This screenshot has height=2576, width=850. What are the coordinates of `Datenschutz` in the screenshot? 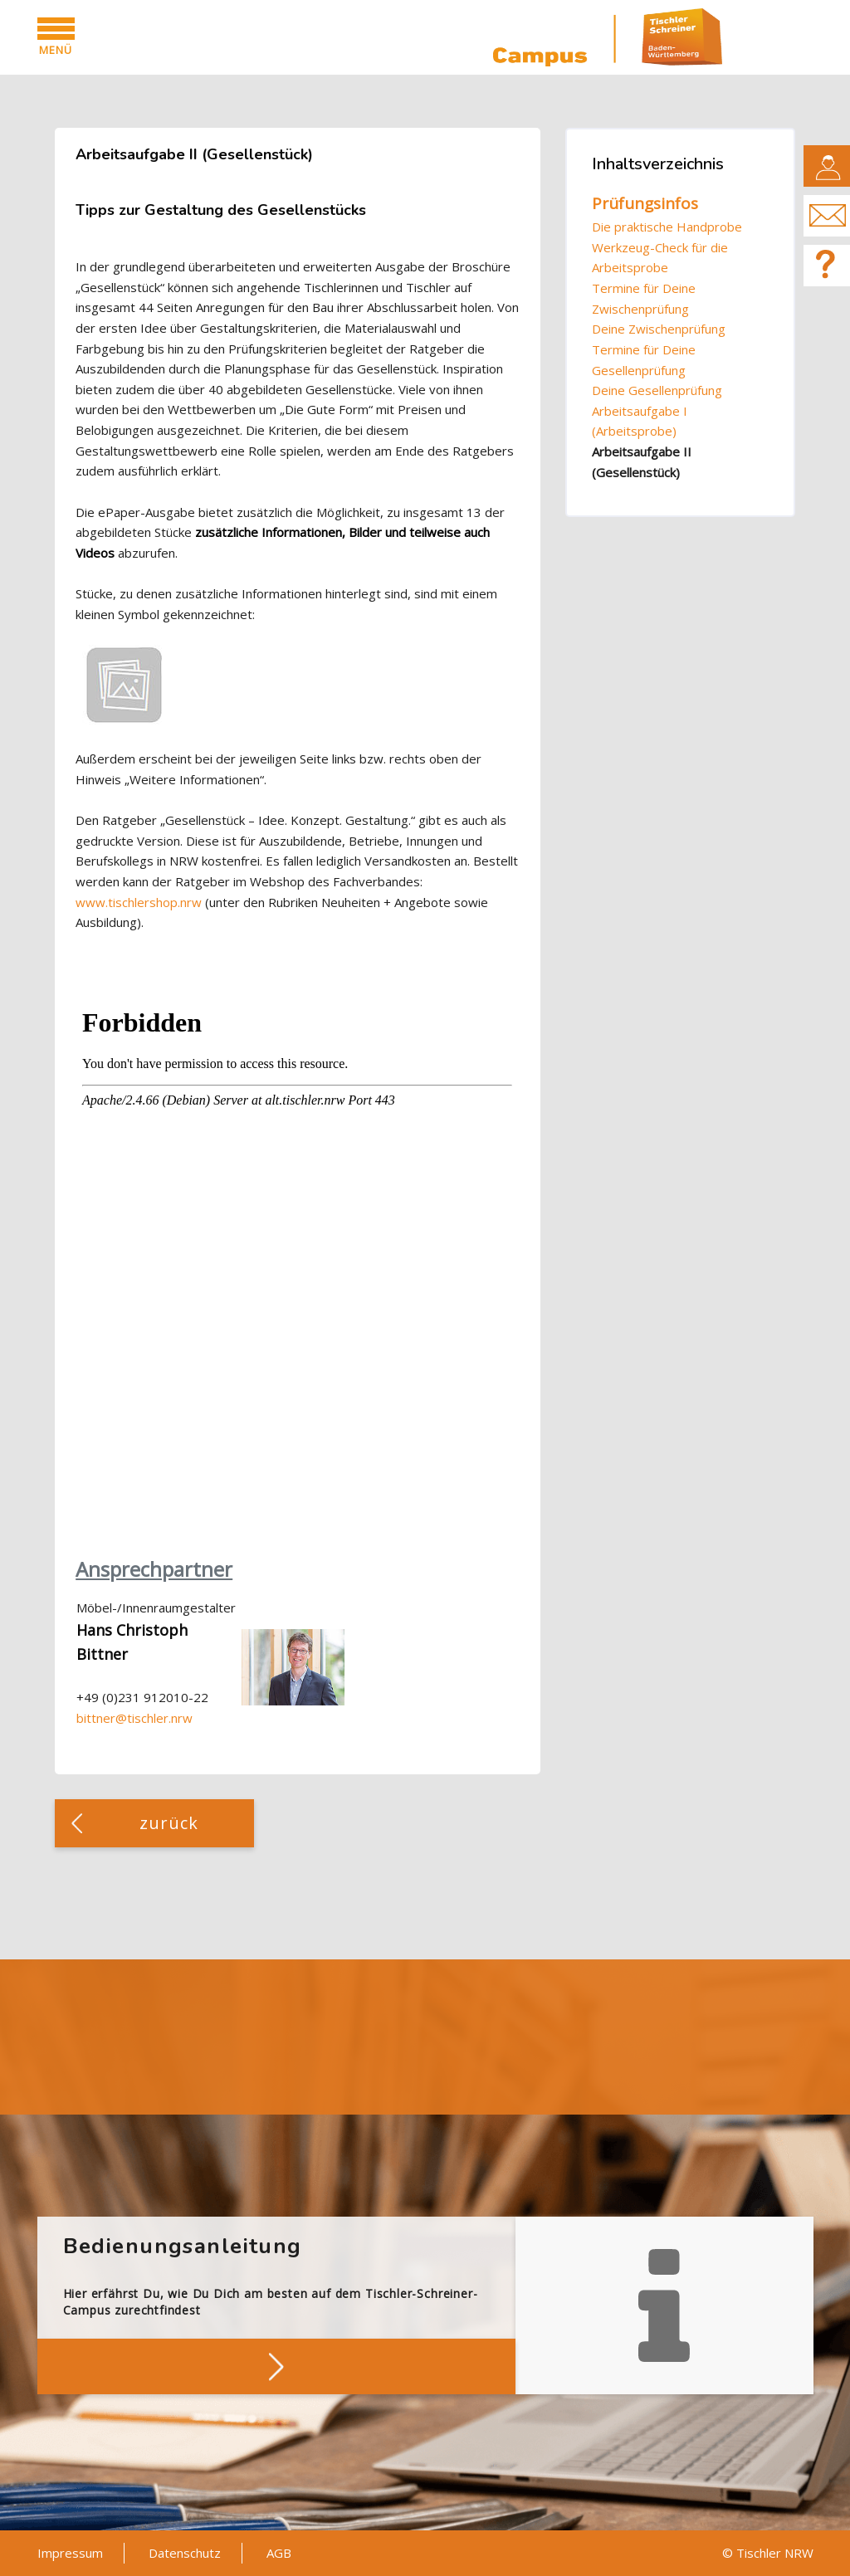 It's located at (185, 2552).